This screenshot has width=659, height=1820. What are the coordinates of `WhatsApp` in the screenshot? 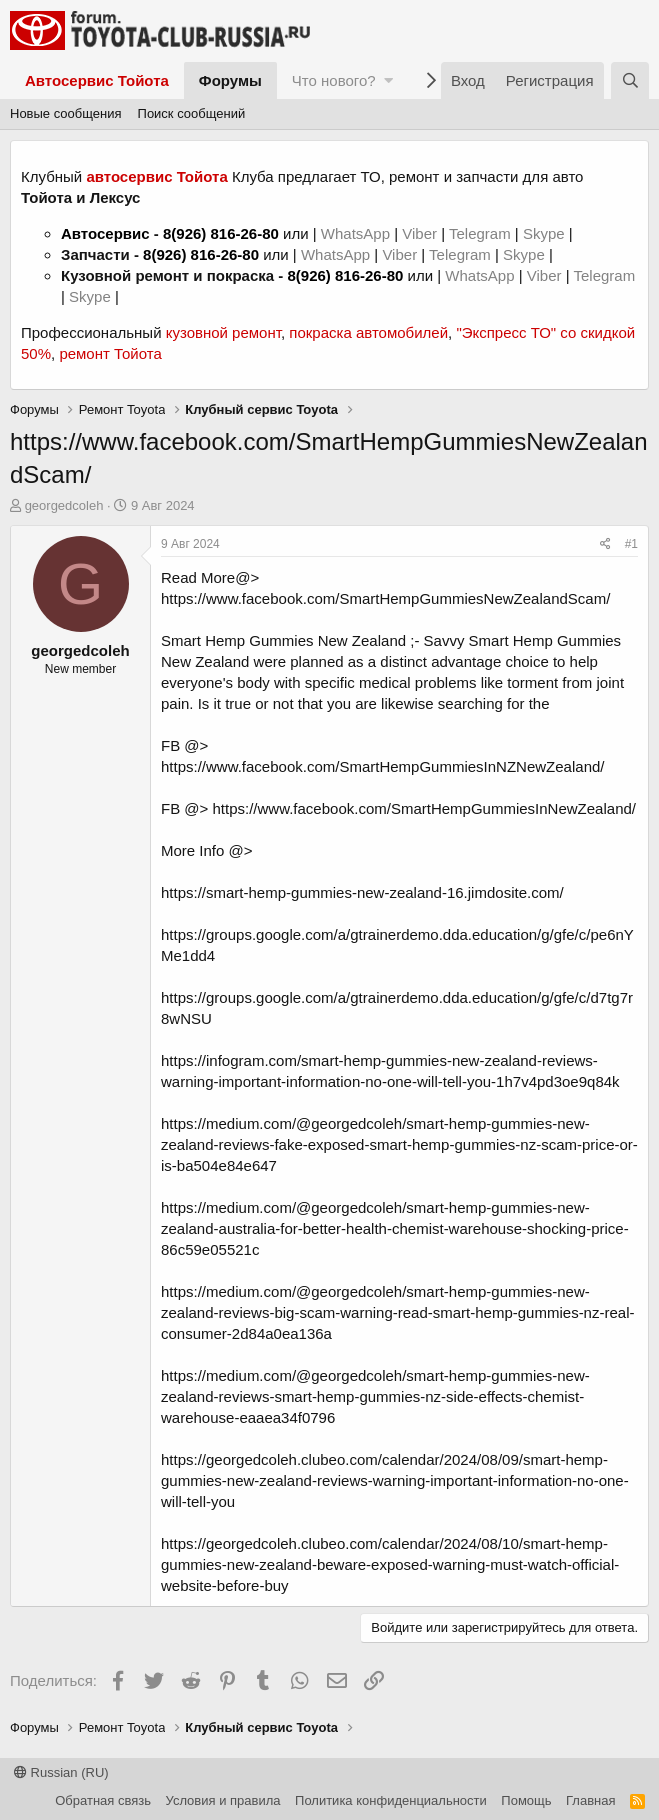 It's located at (357, 233).